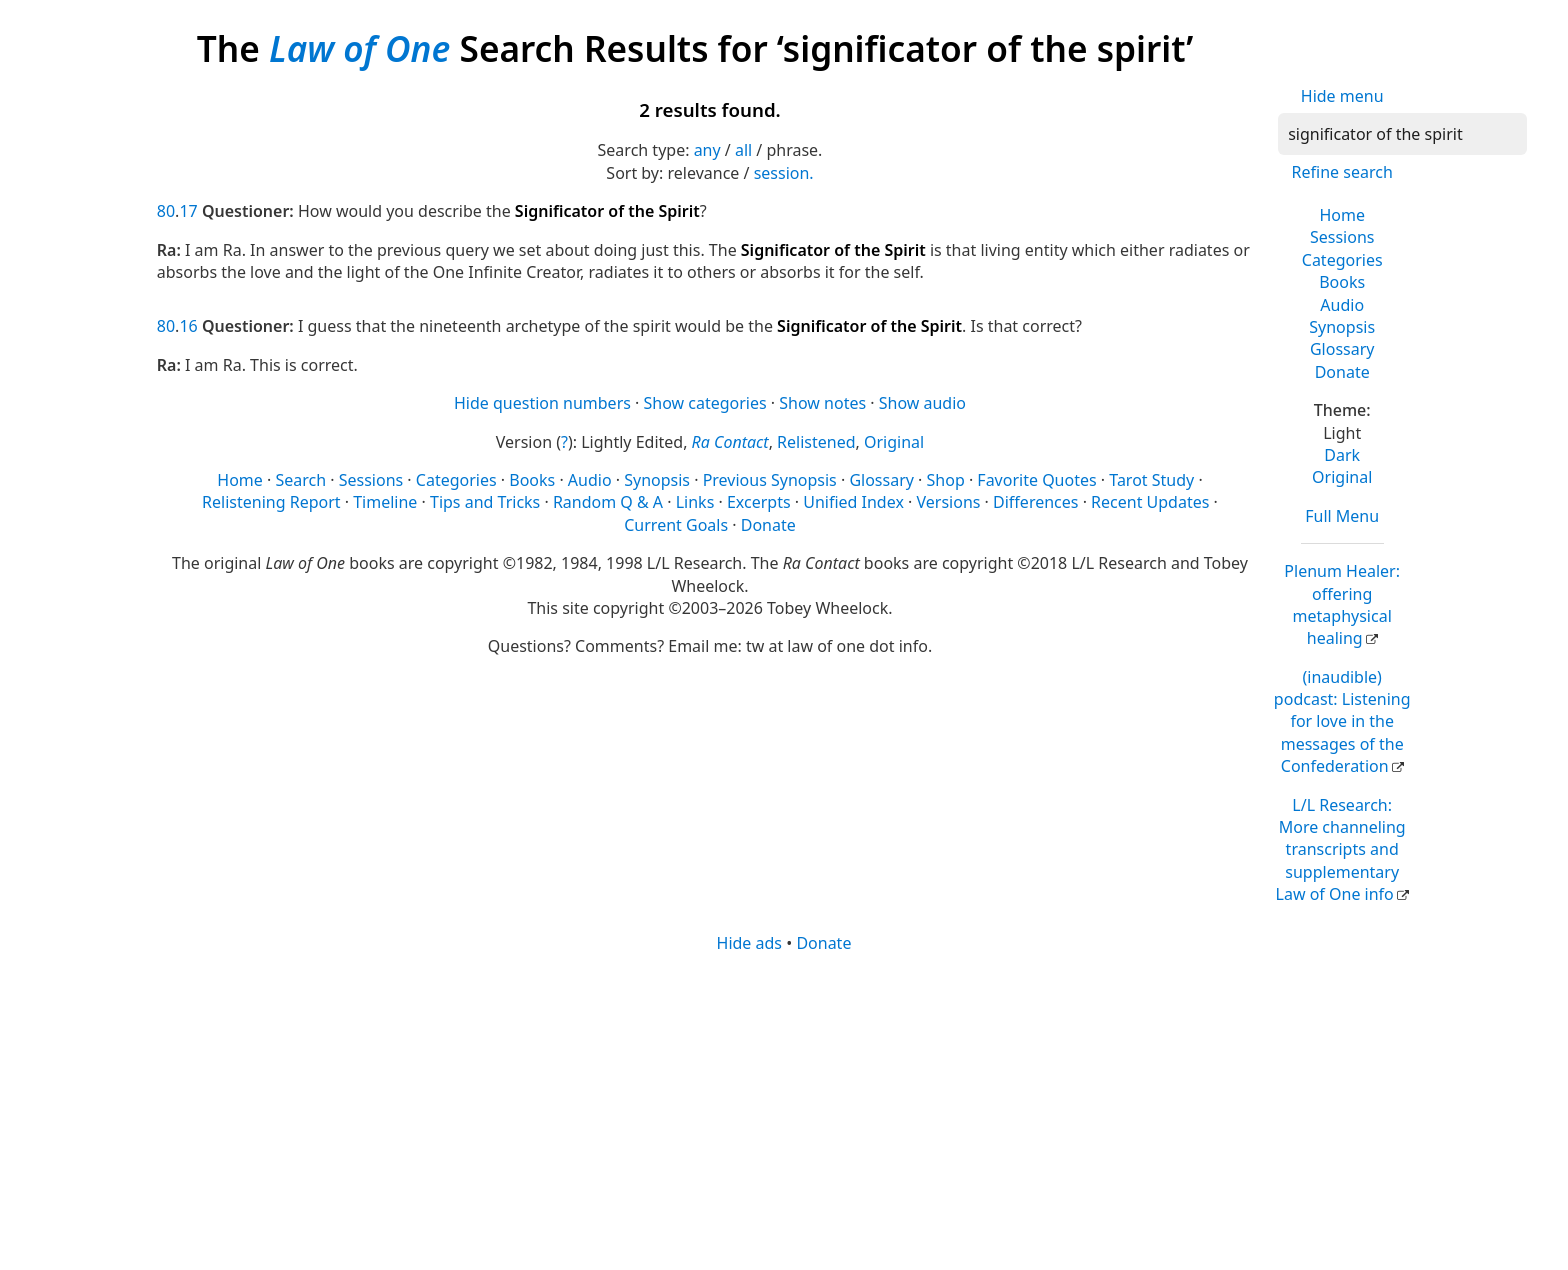 This screenshot has width=1568, height=1270. I want to click on Plenum Healer, so click(1342, 604).